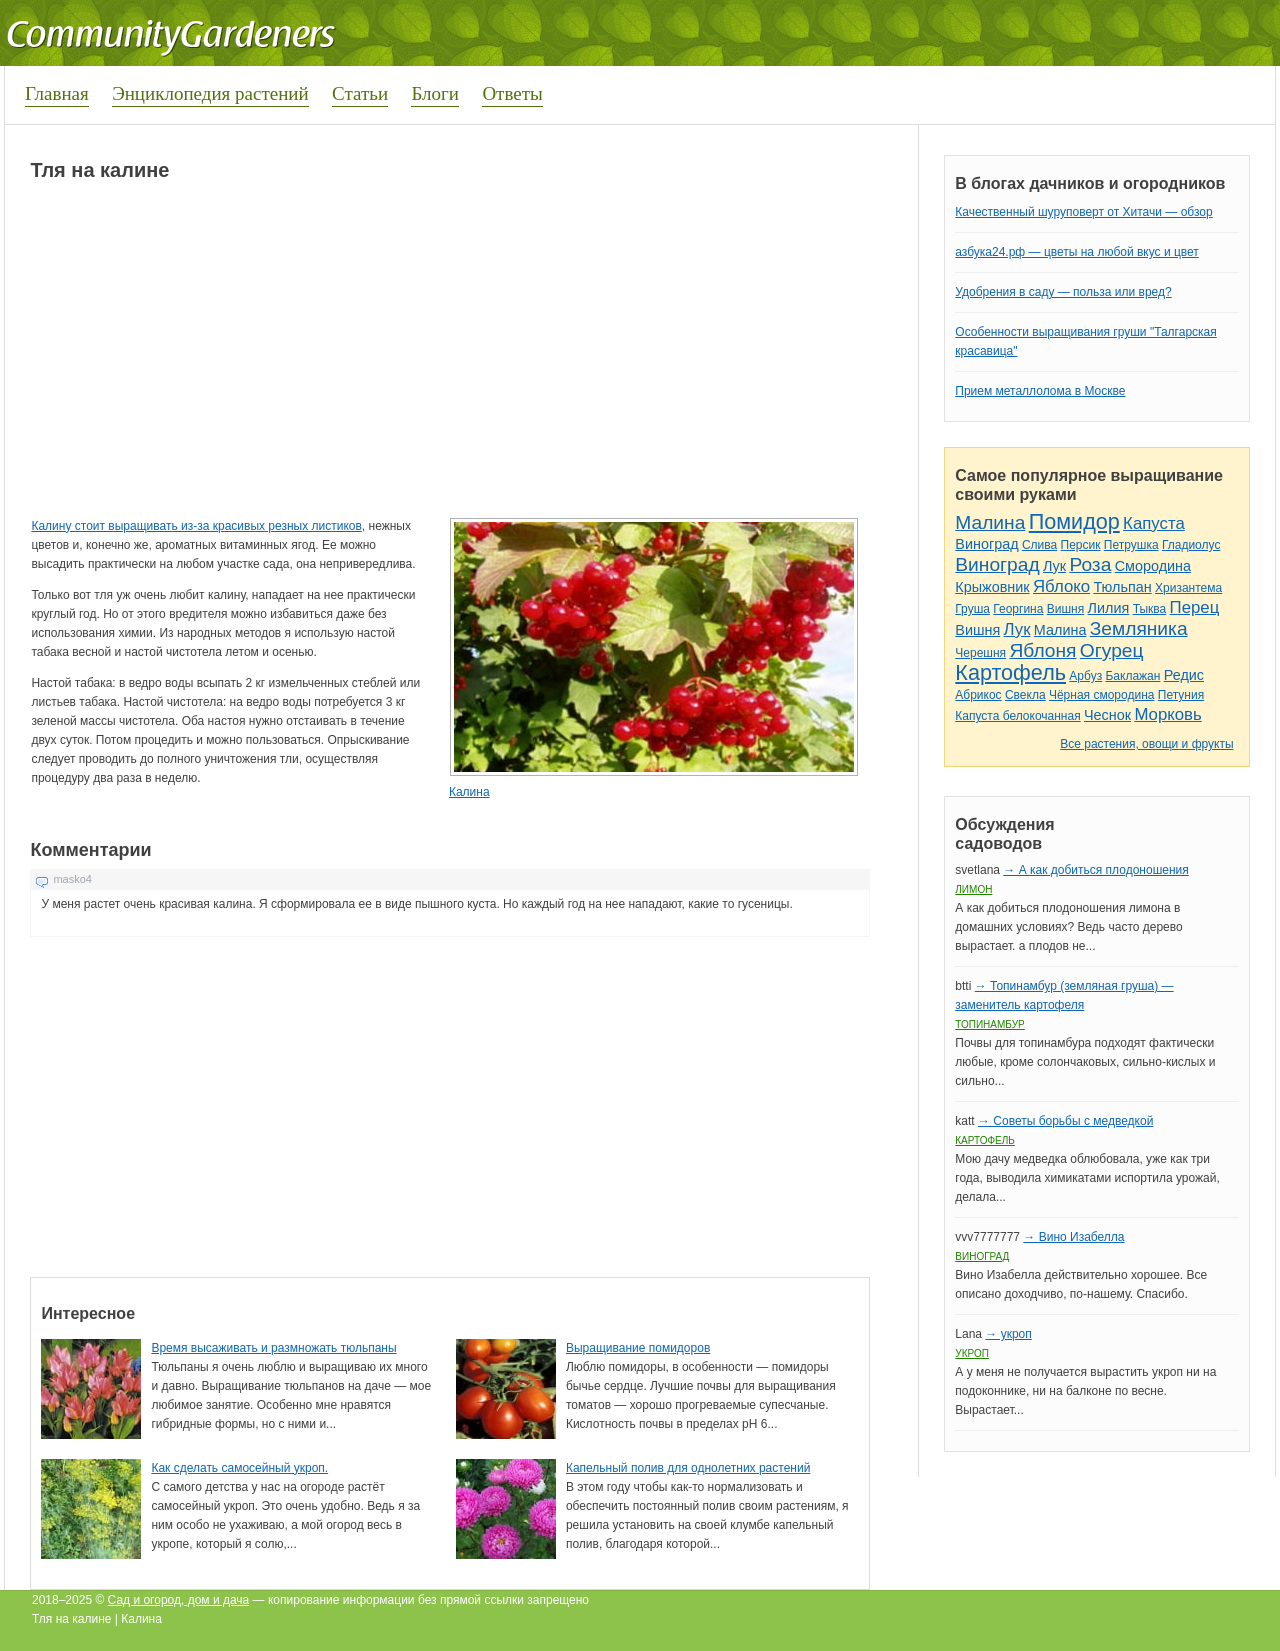  What do you see at coordinates (512, 93) in the screenshot?
I see `Ответы` at bounding box center [512, 93].